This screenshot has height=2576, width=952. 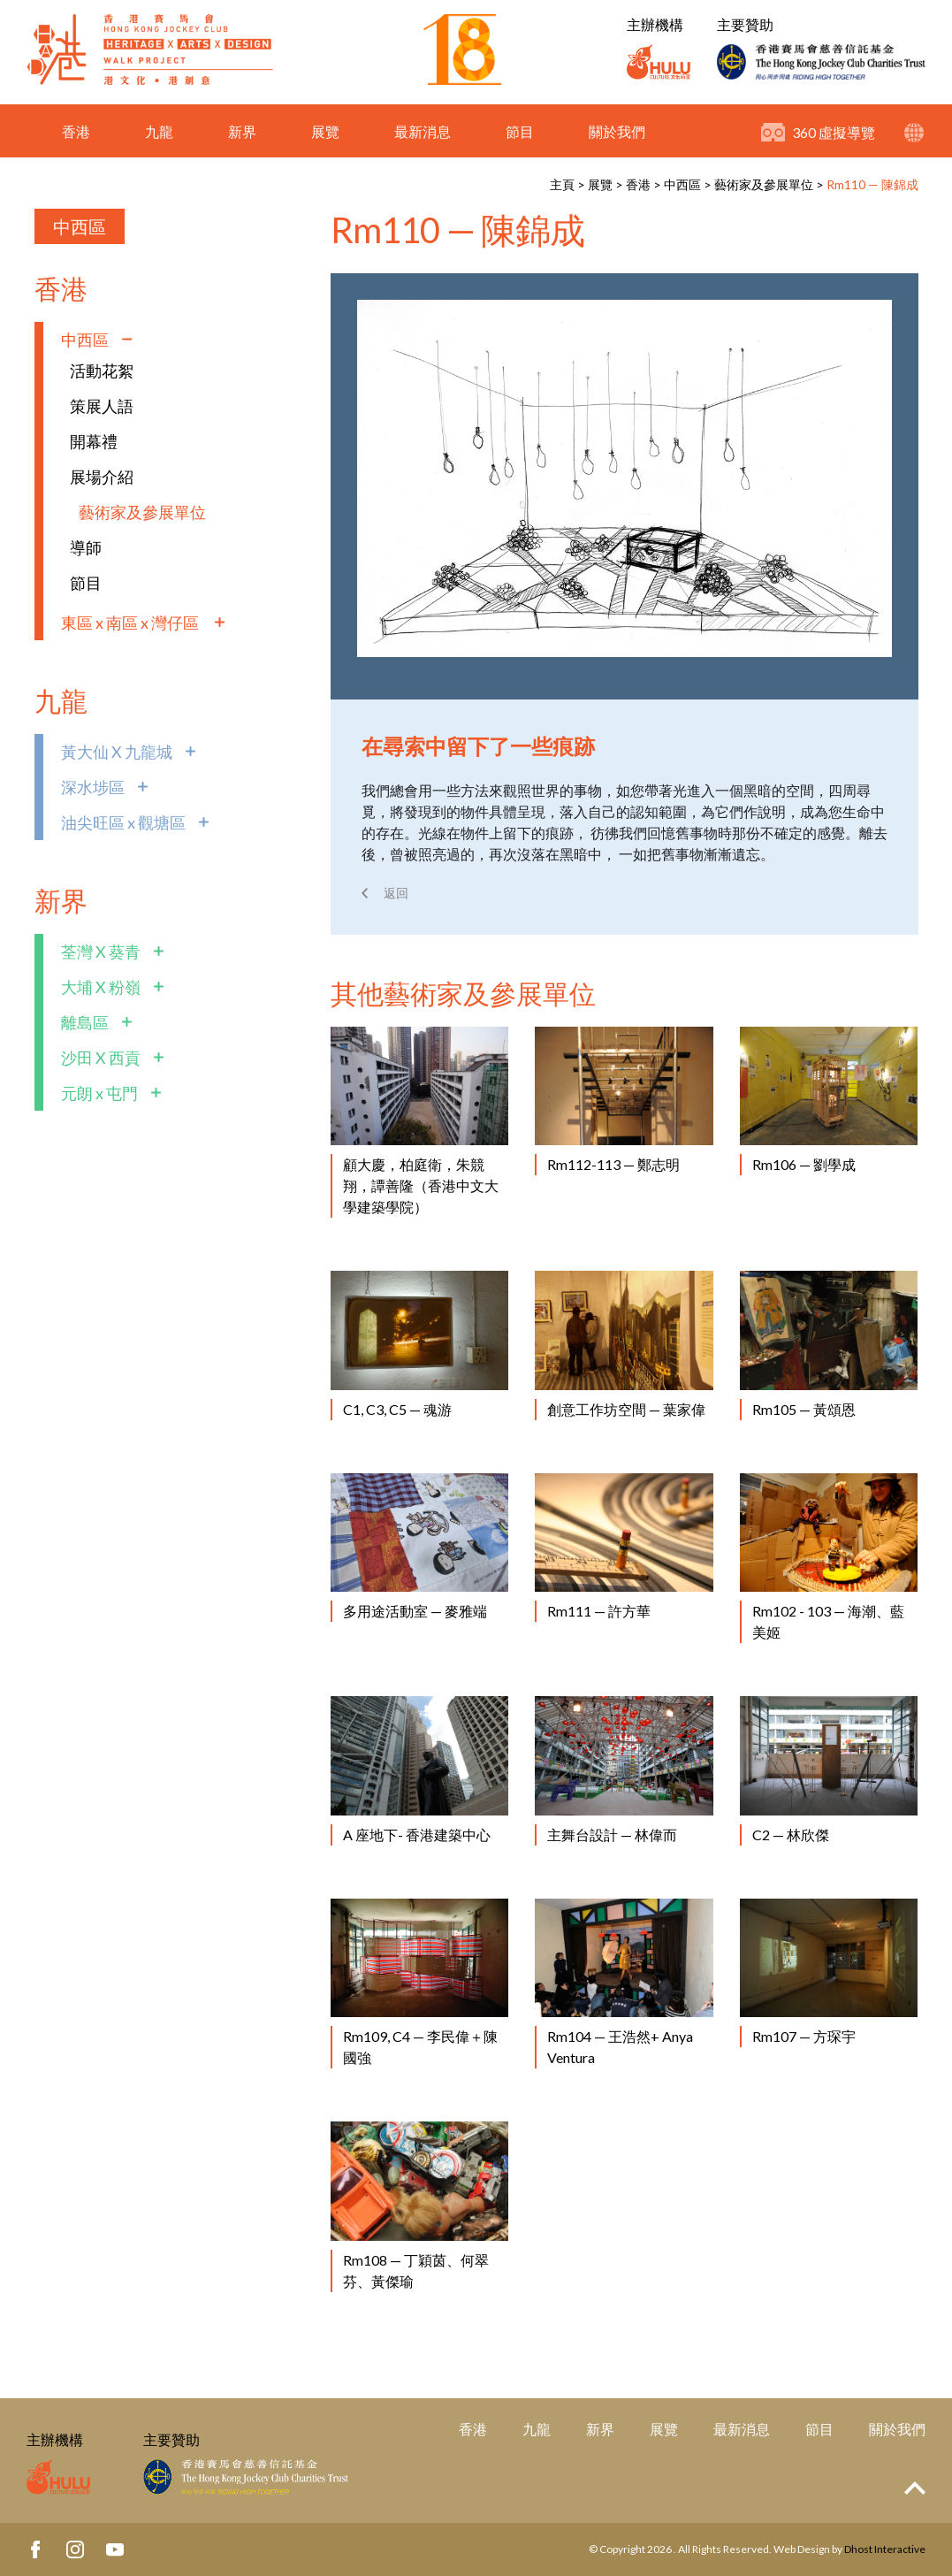 I want to click on 策展人語, so click(x=101, y=406).